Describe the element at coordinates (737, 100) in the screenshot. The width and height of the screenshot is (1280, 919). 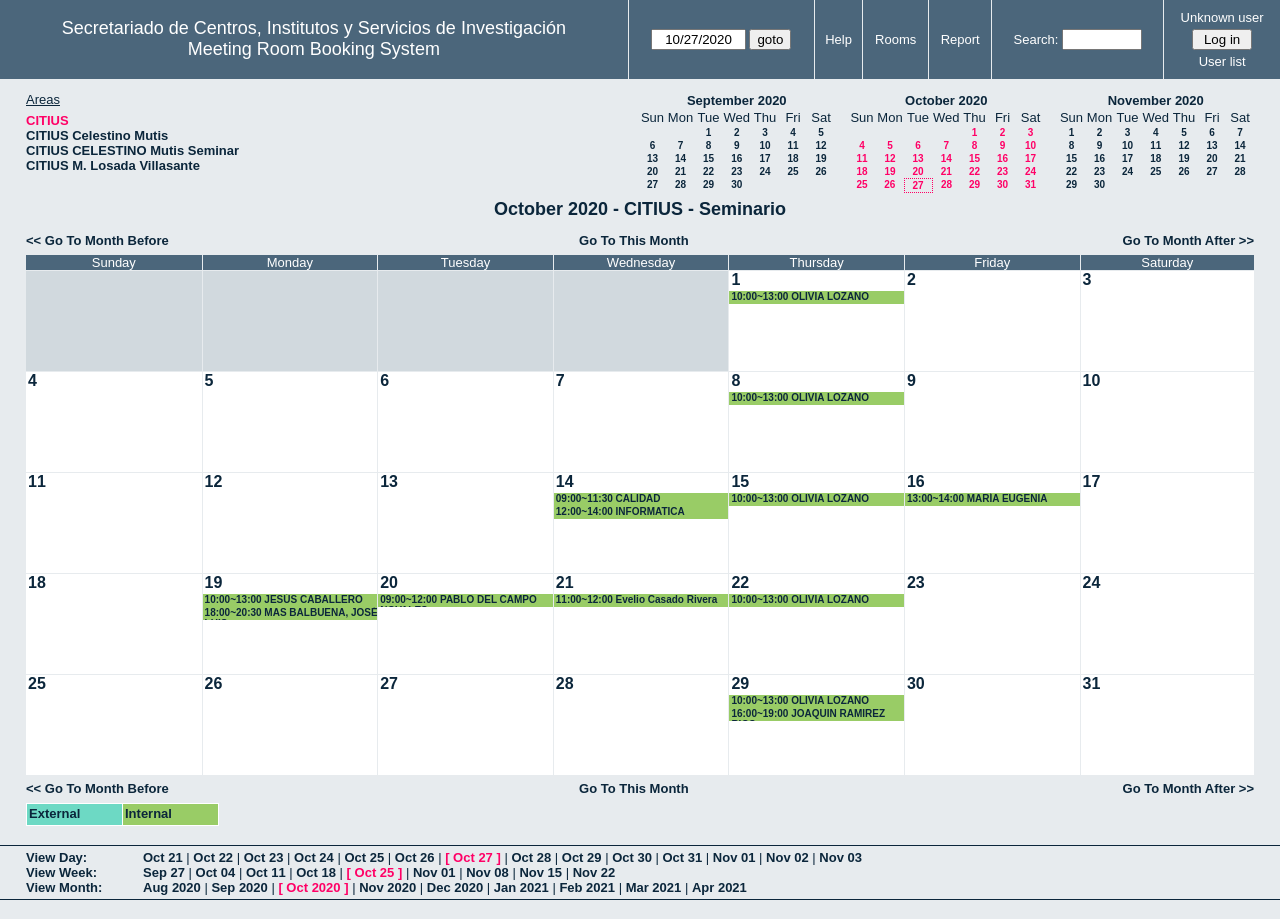
I see `September 2020` at that location.